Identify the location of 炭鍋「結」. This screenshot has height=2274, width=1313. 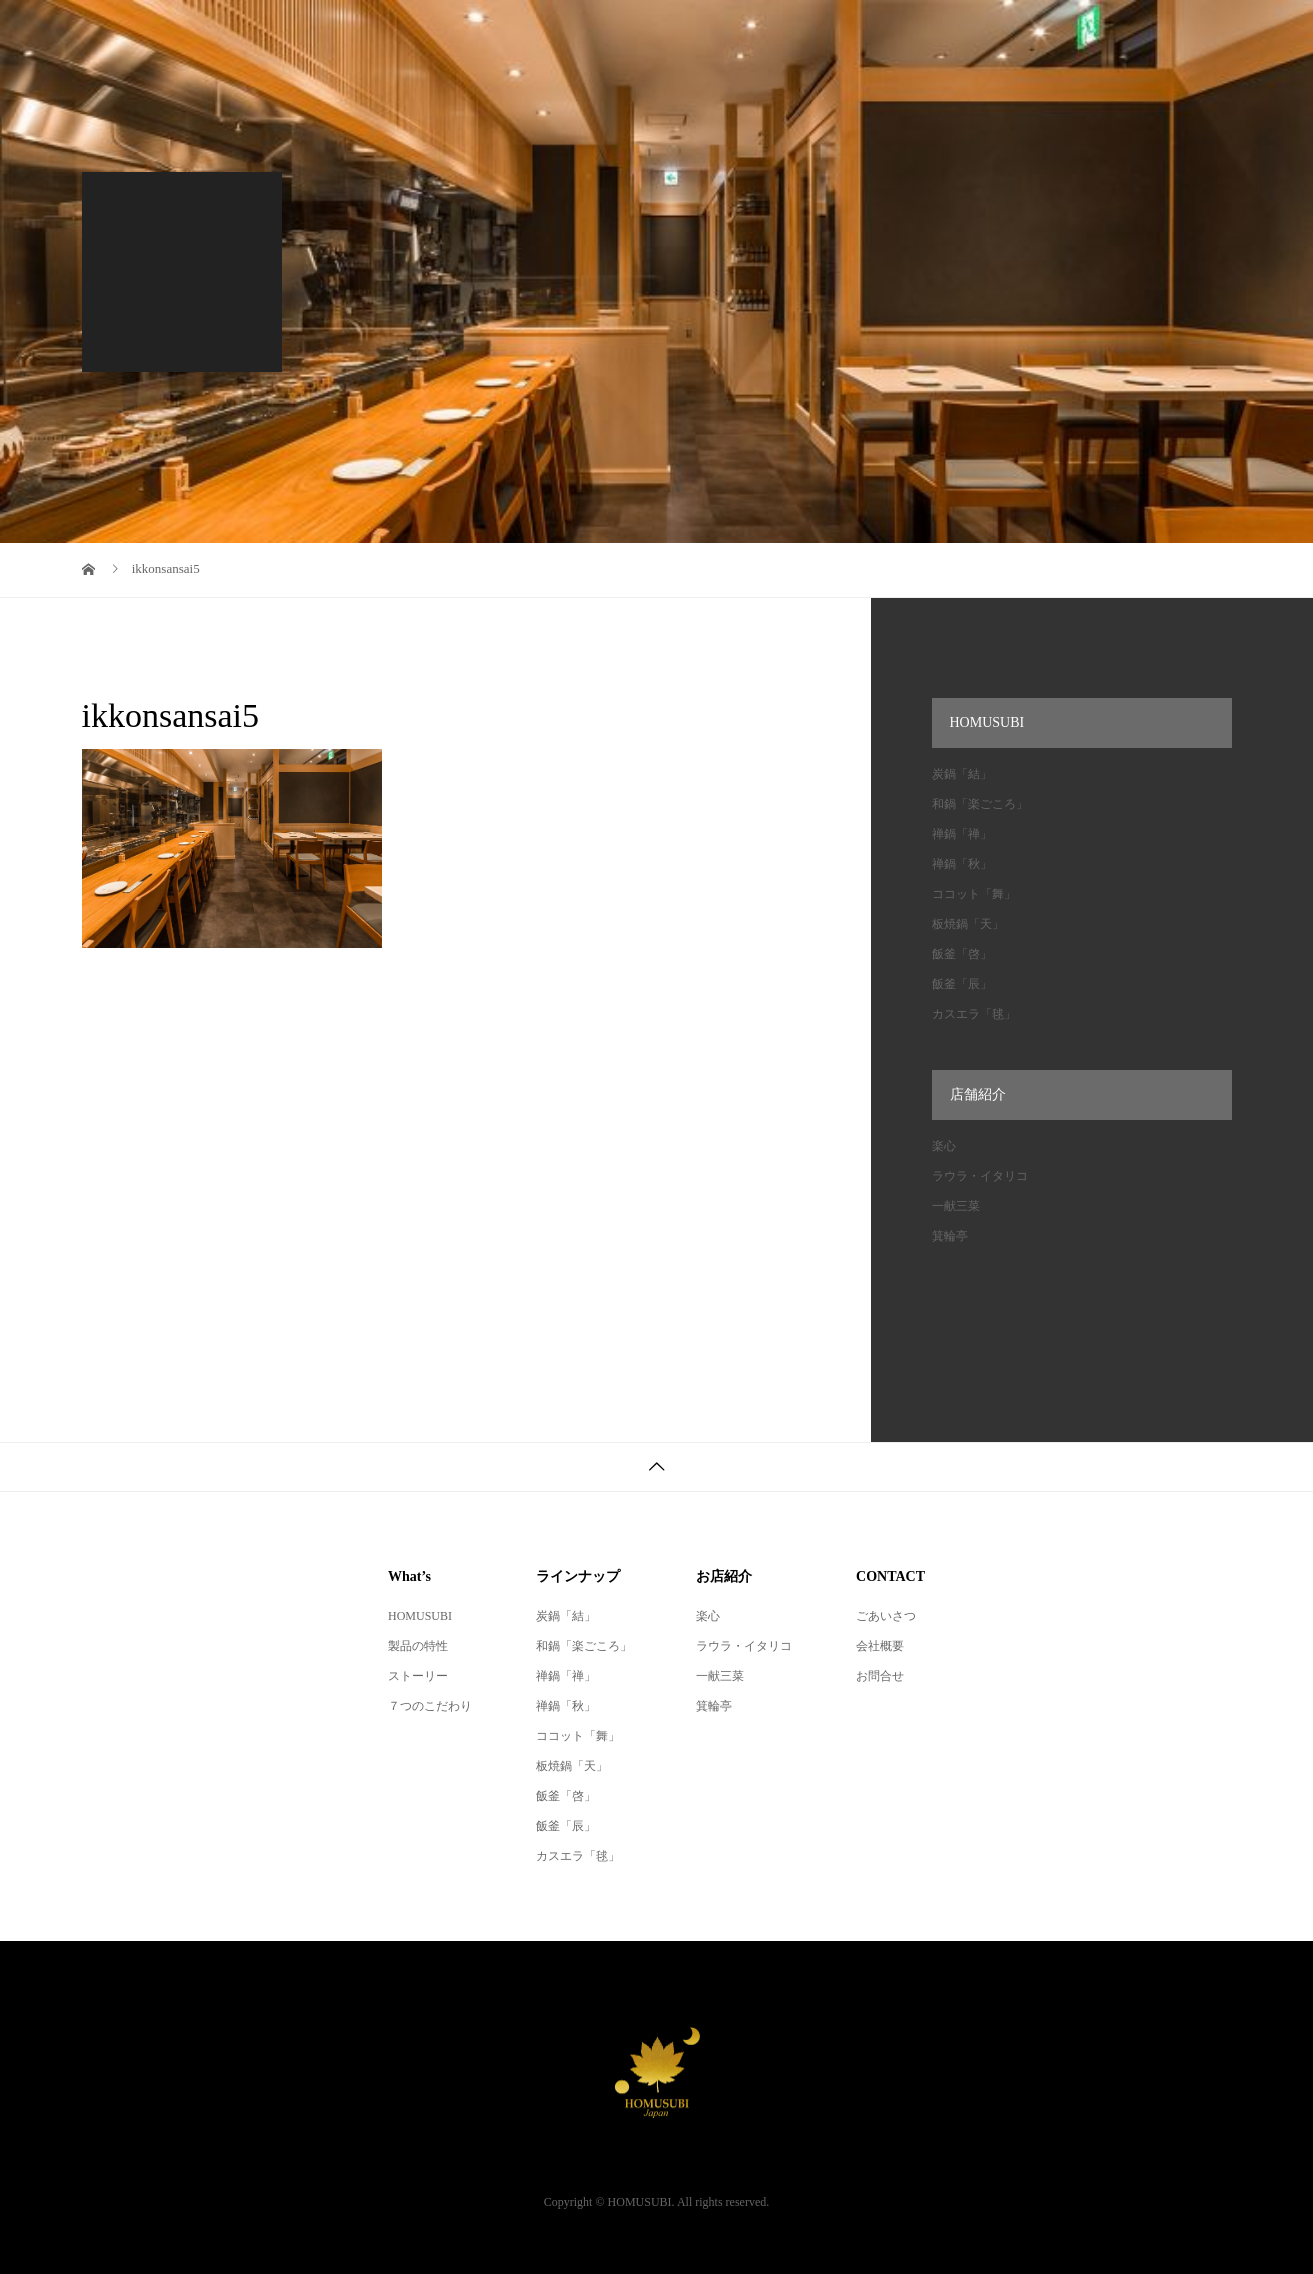
(962, 774).